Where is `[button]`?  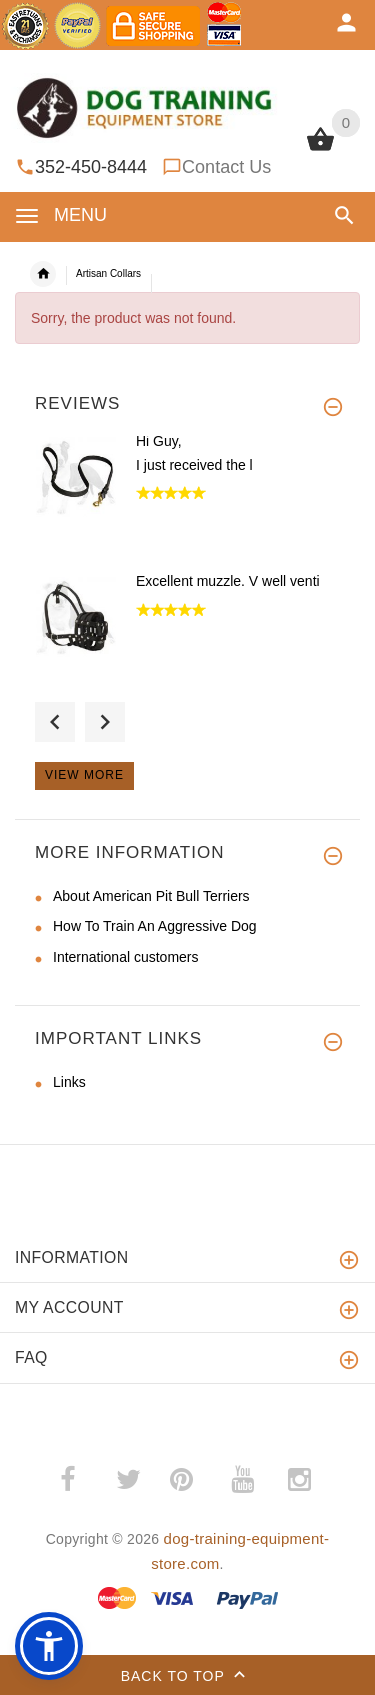 [button] is located at coordinates (344, 215).